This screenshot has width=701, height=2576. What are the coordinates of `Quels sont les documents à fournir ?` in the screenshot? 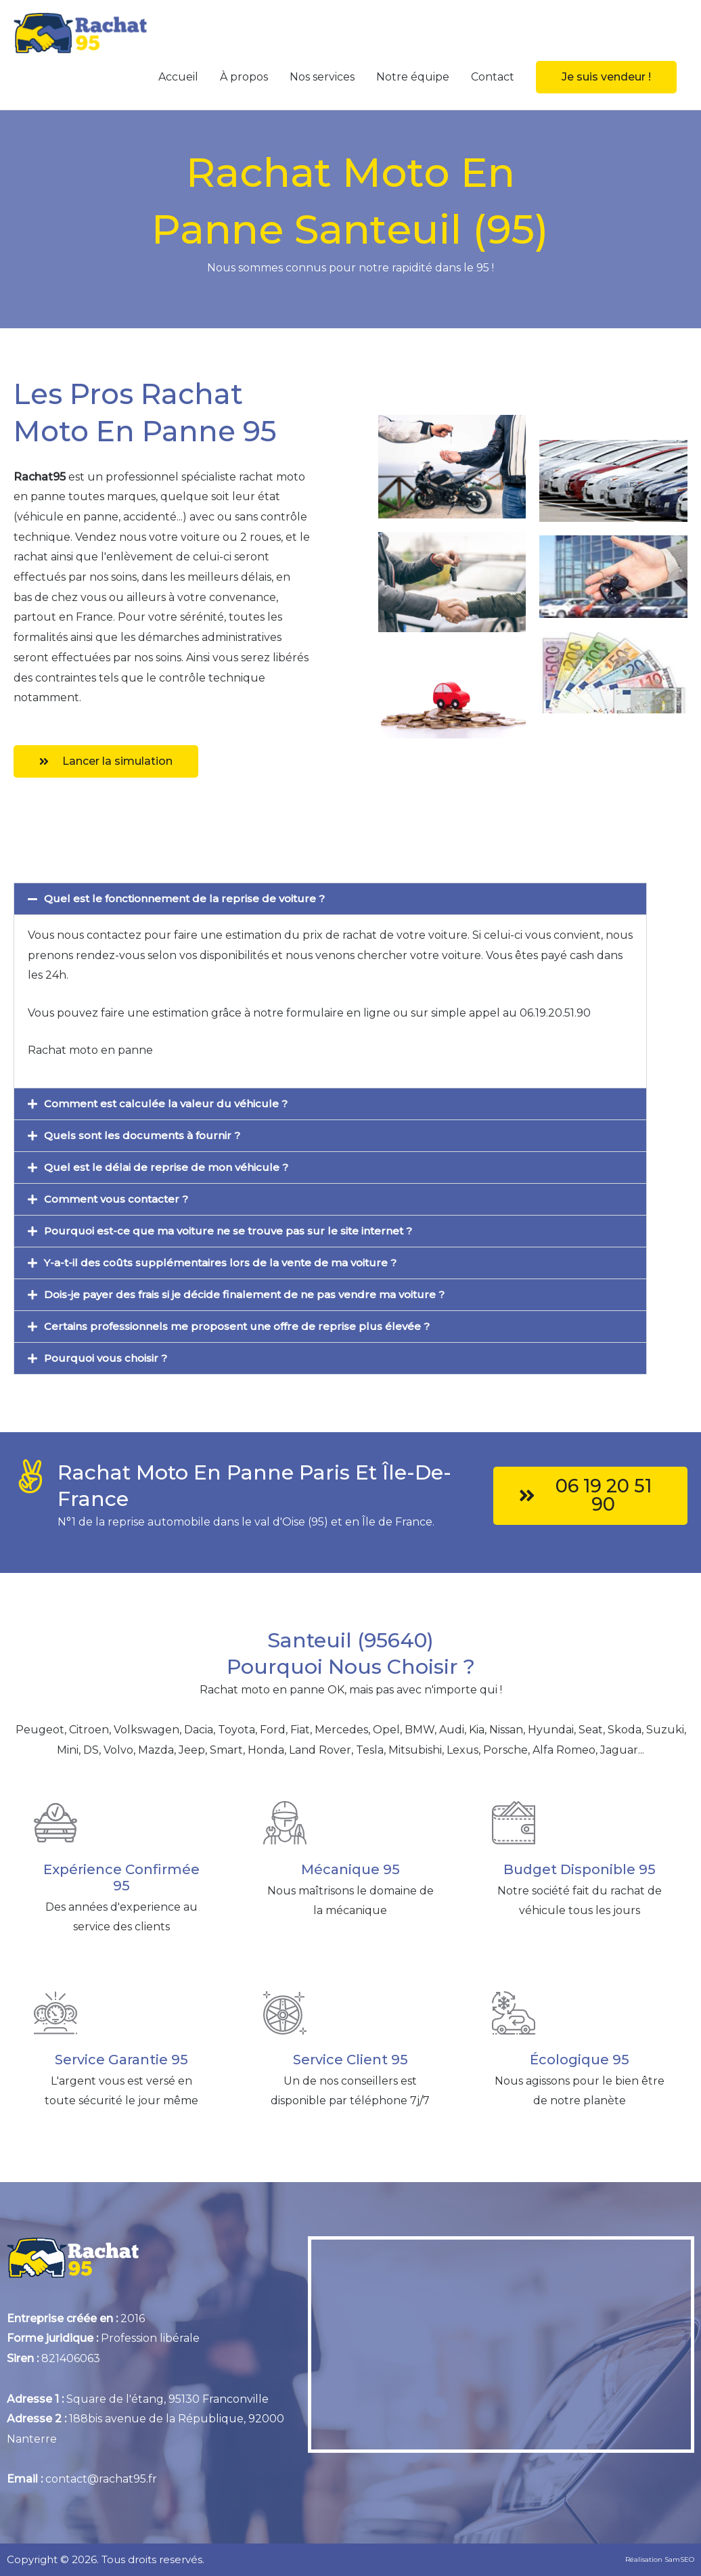 It's located at (145, 1135).